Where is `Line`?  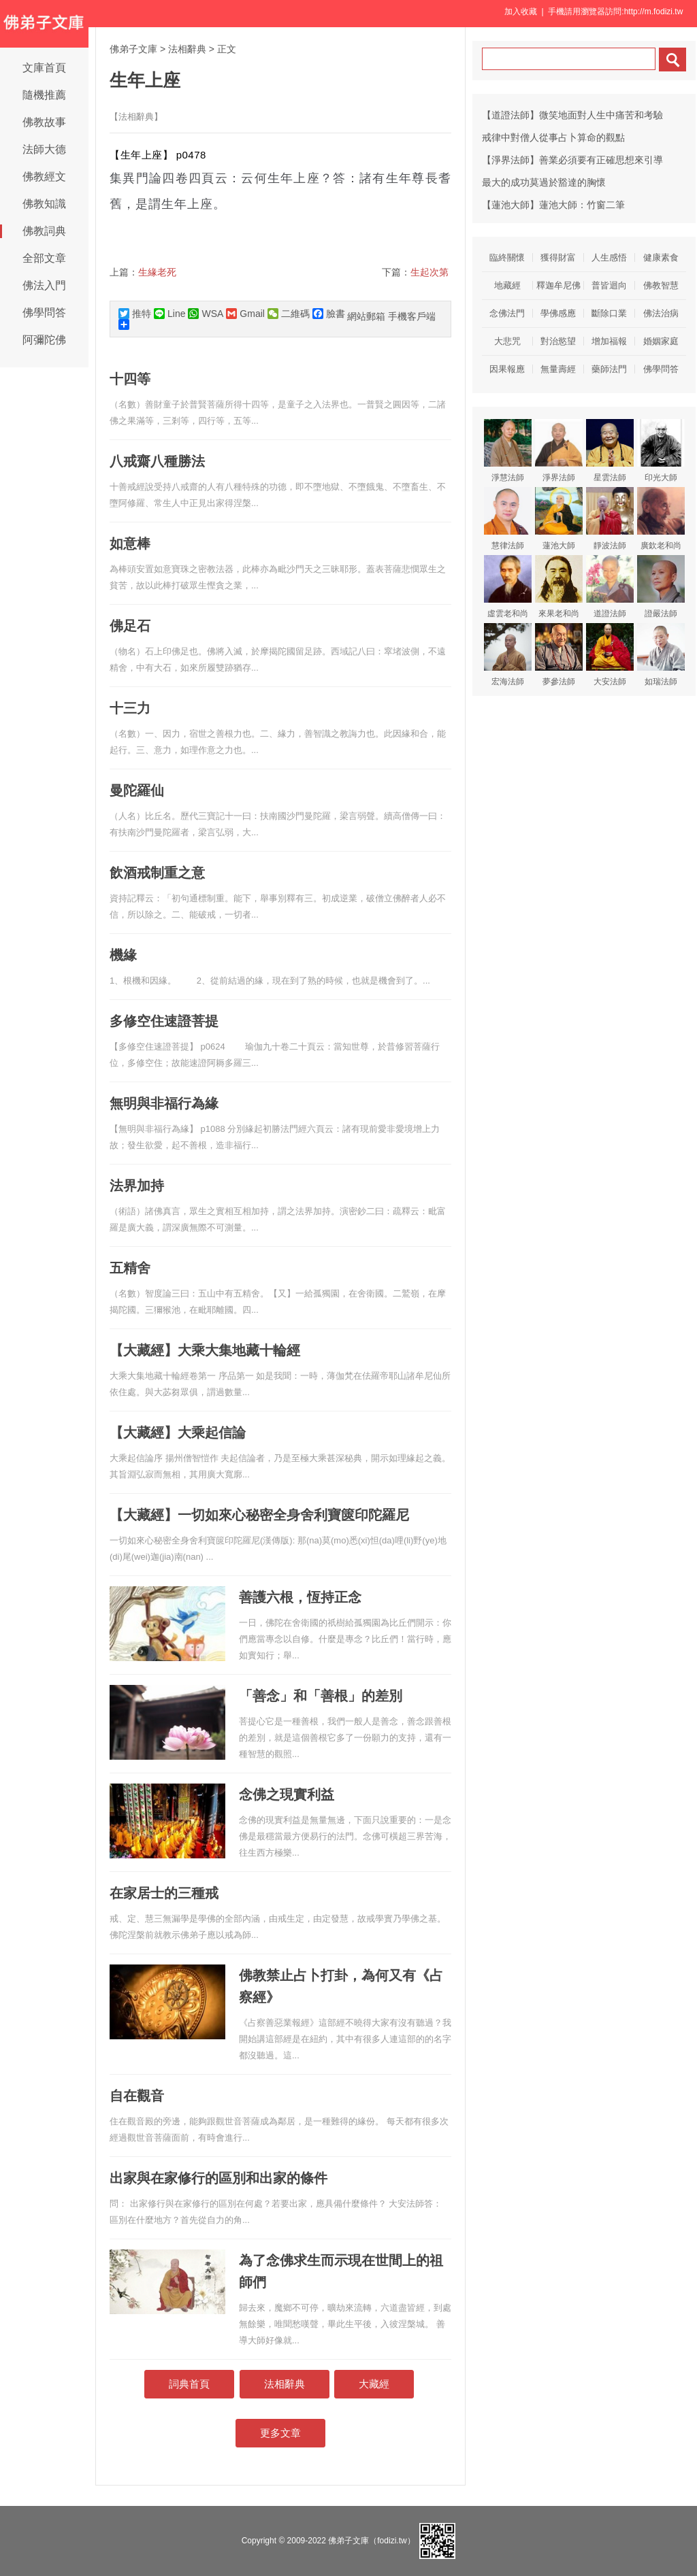
Line is located at coordinates (169, 313).